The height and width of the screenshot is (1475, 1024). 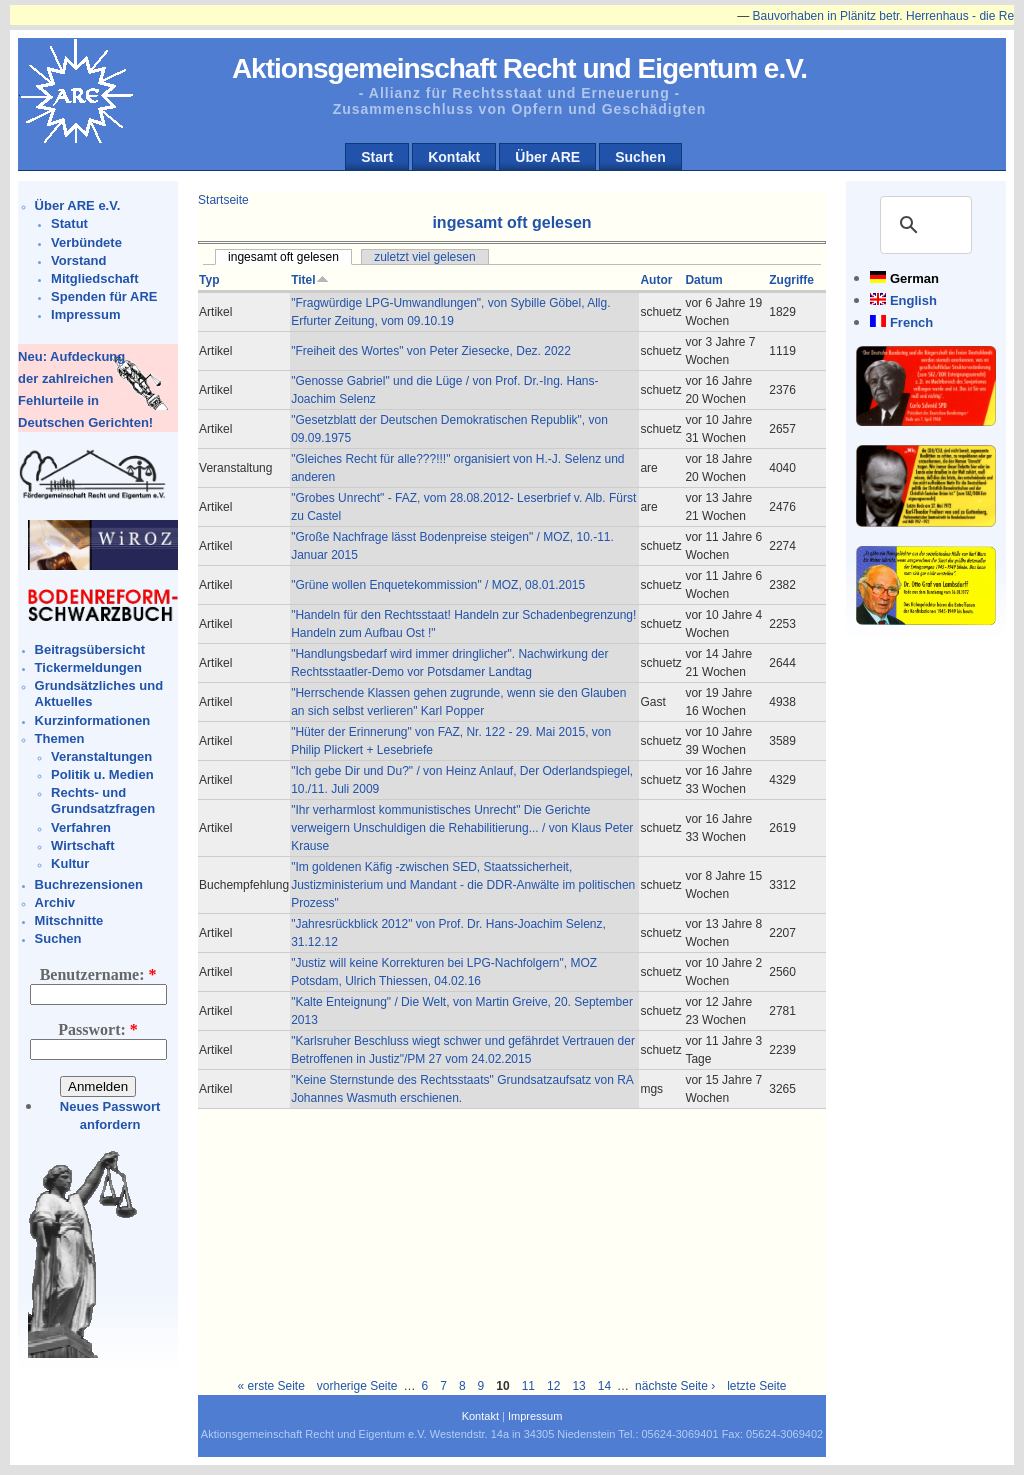 What do you see at coordinates (675, 1386) in the screenshot?
I see `nächste Seite ›` at bounding box center [675, 1386].